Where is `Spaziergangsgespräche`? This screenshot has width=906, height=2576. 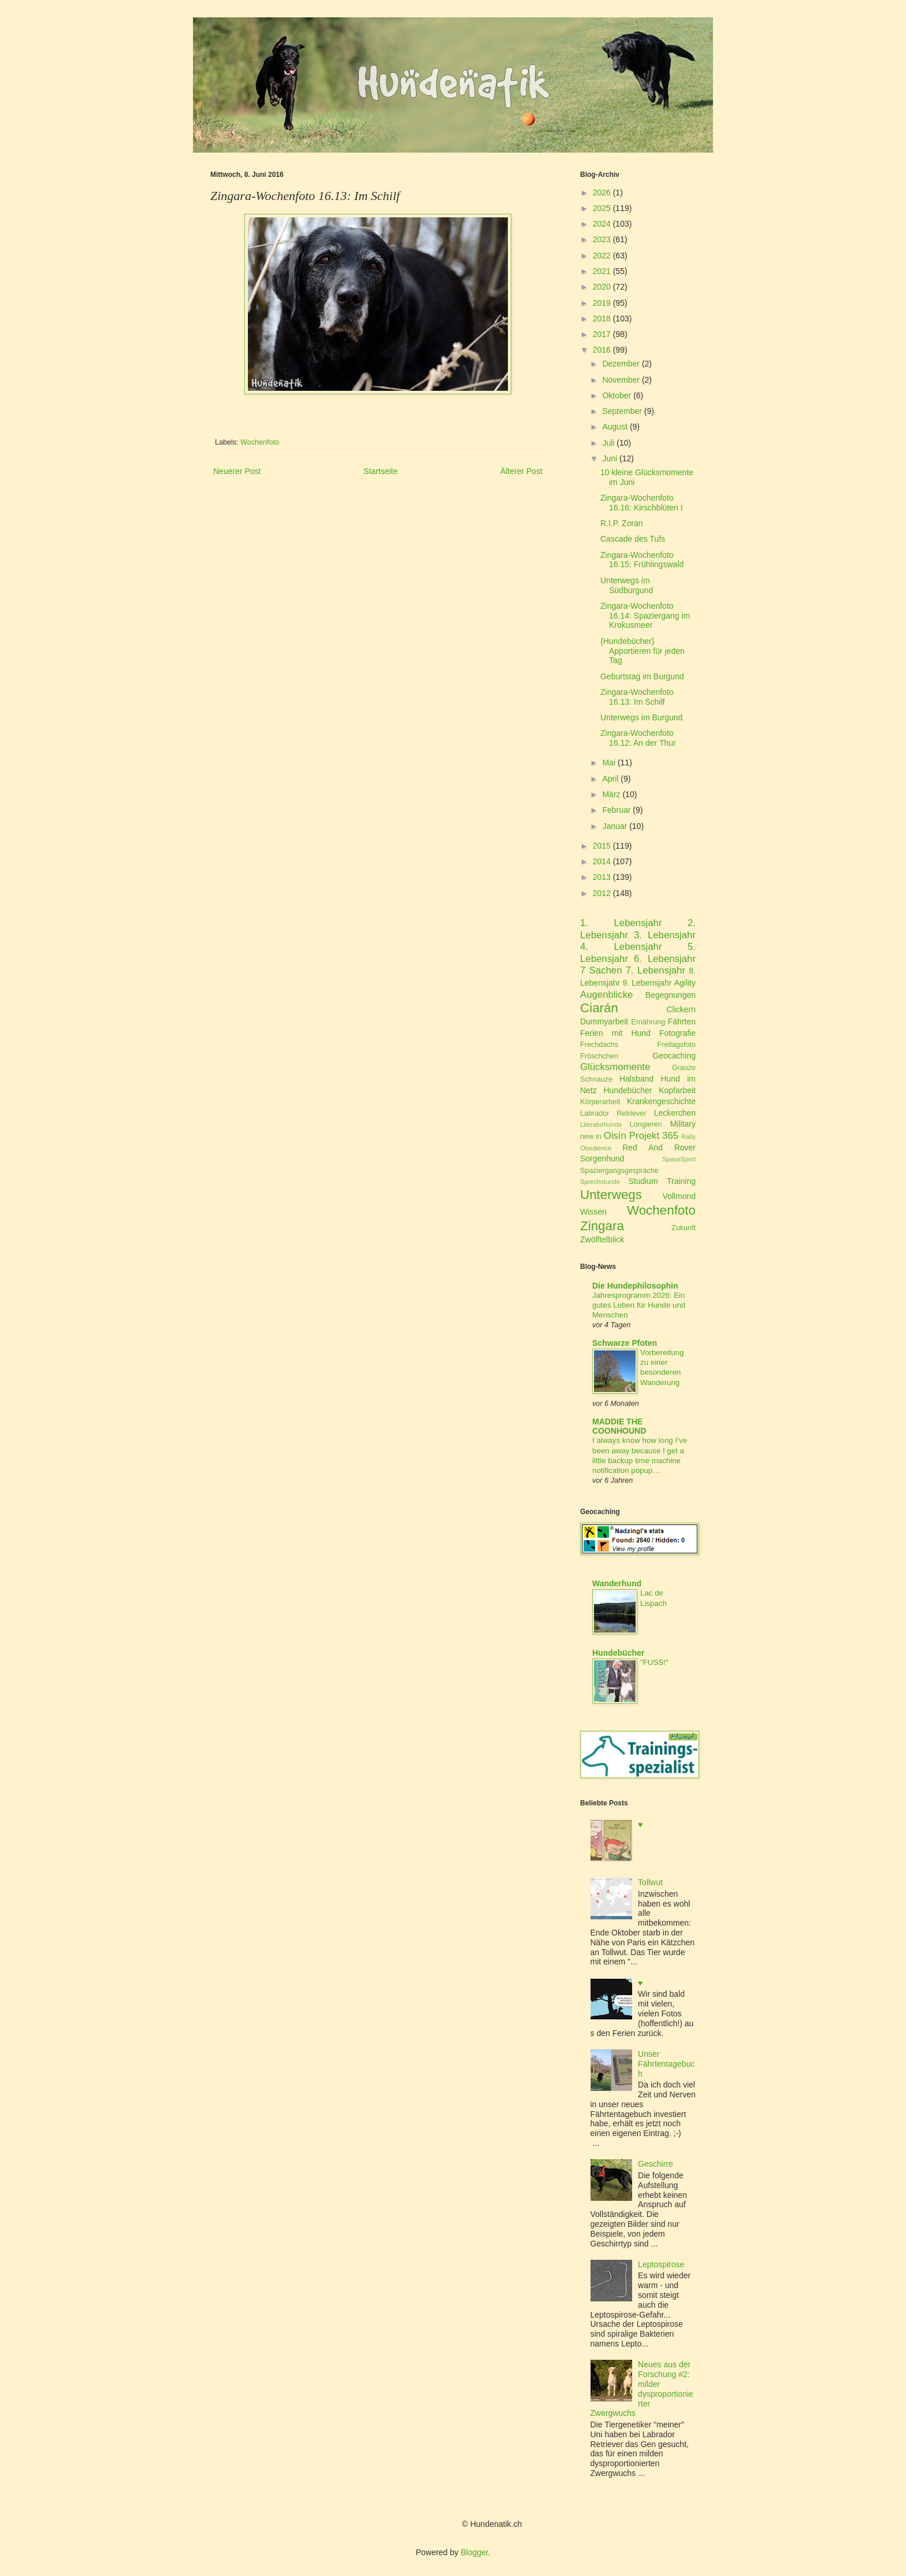
Spaziergangsgespräche is located at coordinates (619, 1171).